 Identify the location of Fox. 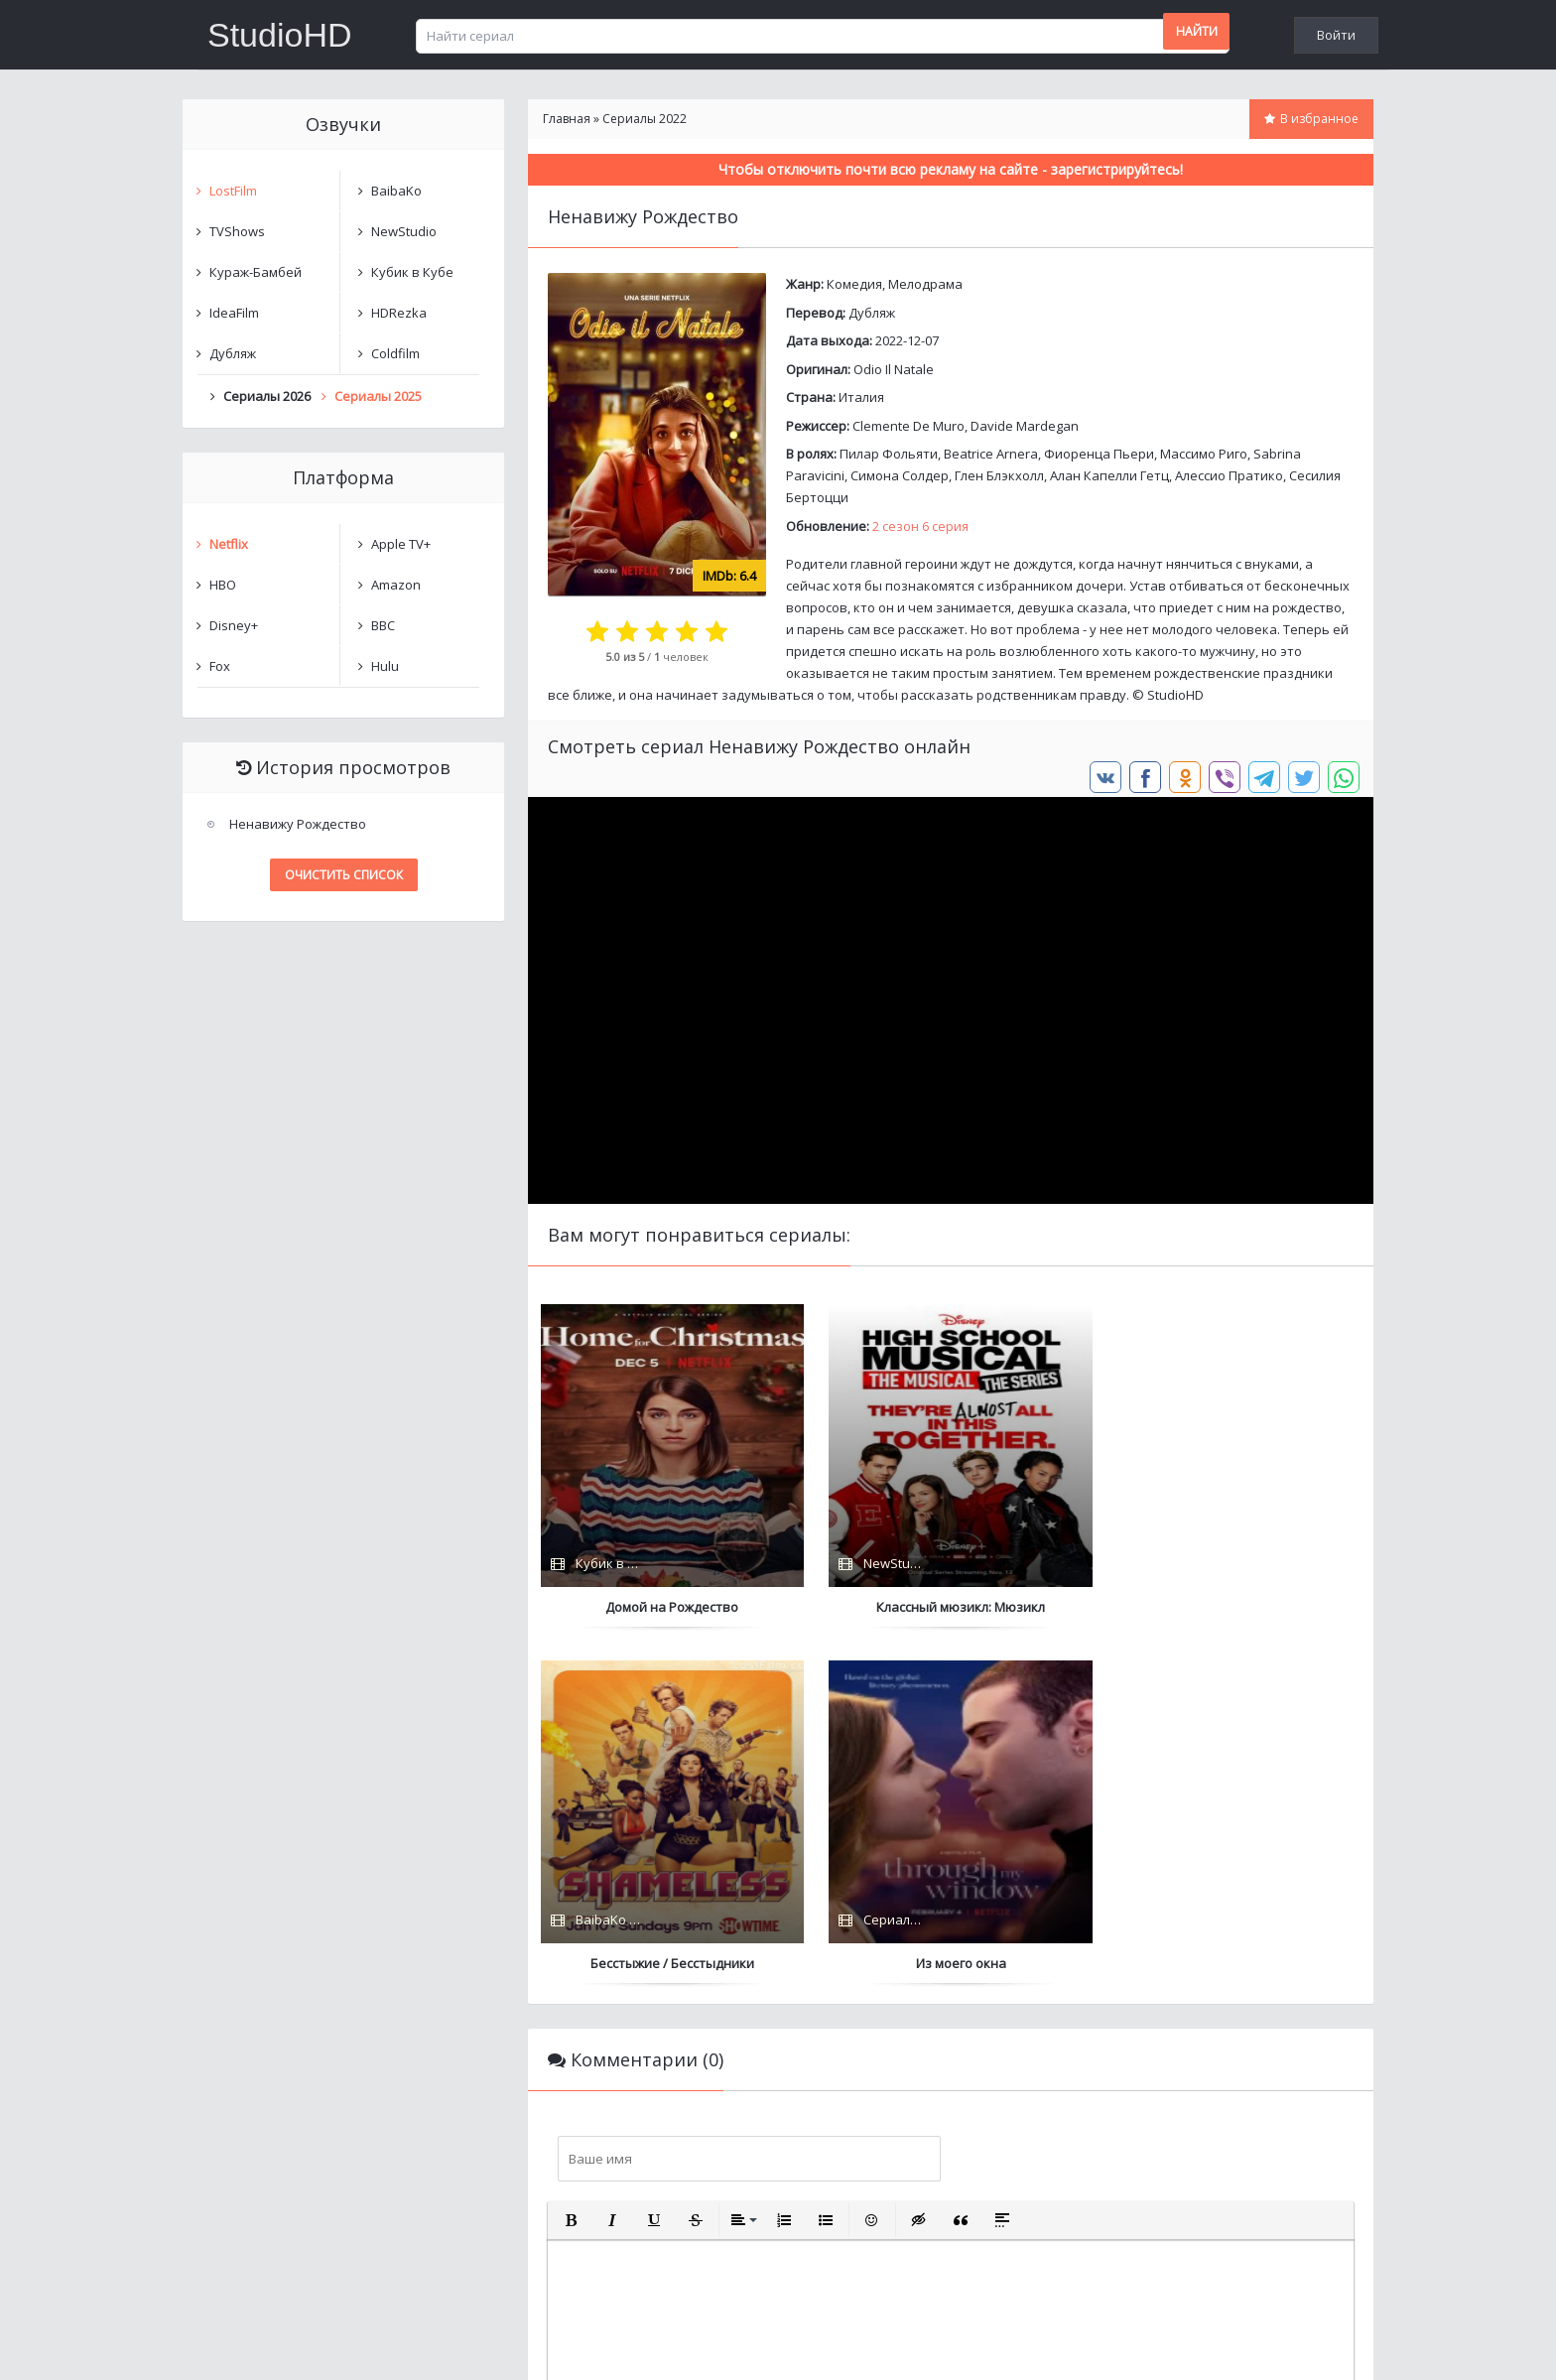
(219, 666).